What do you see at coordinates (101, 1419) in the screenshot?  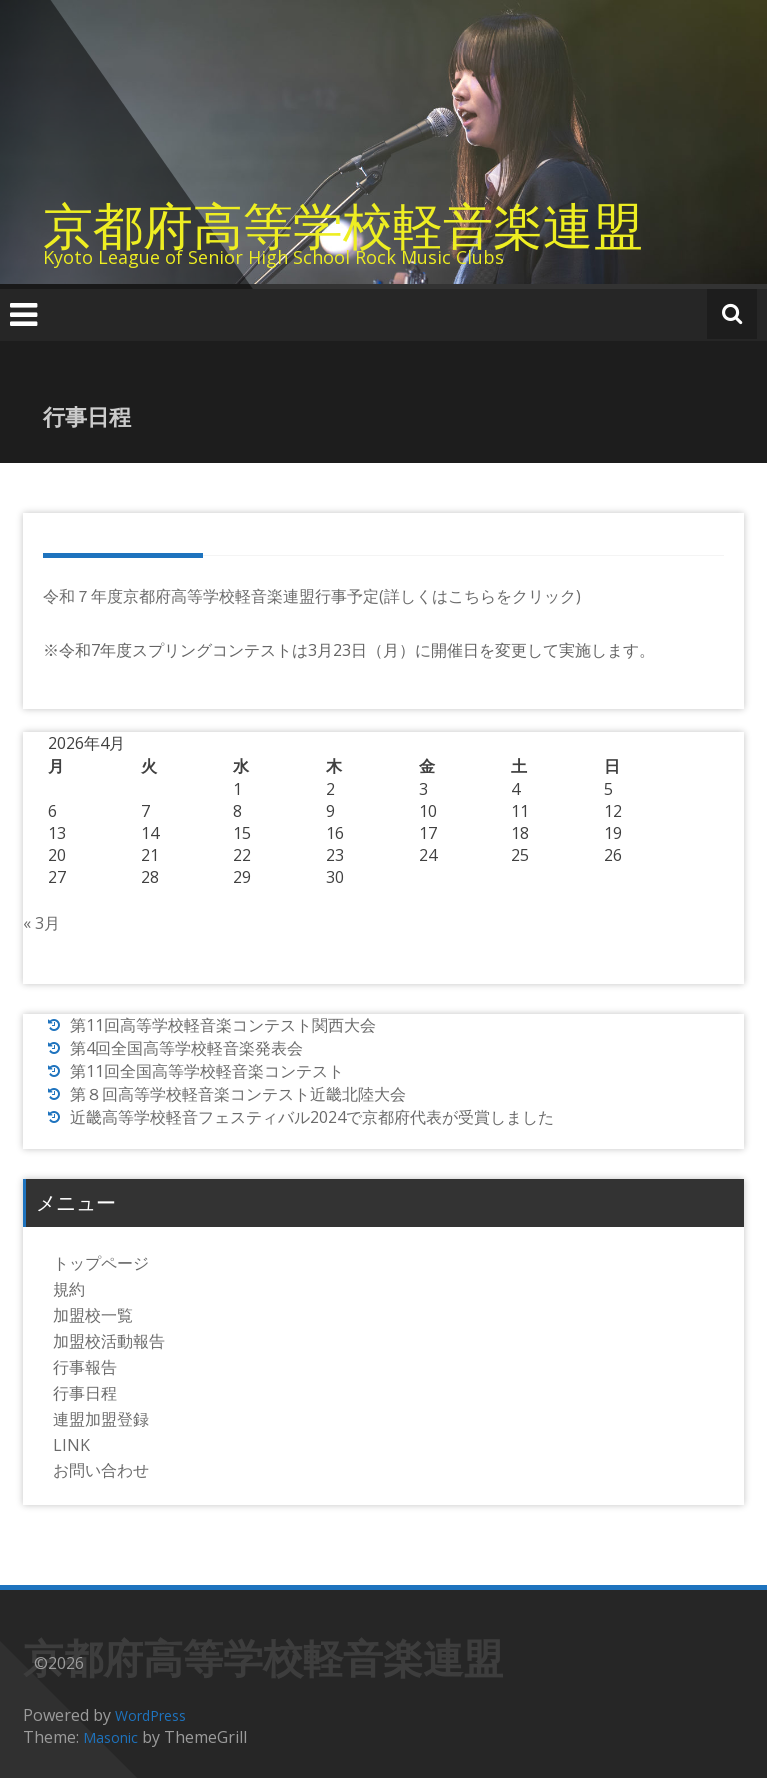 I see `連盟加盟登録` at bounding box center [101, 1419].